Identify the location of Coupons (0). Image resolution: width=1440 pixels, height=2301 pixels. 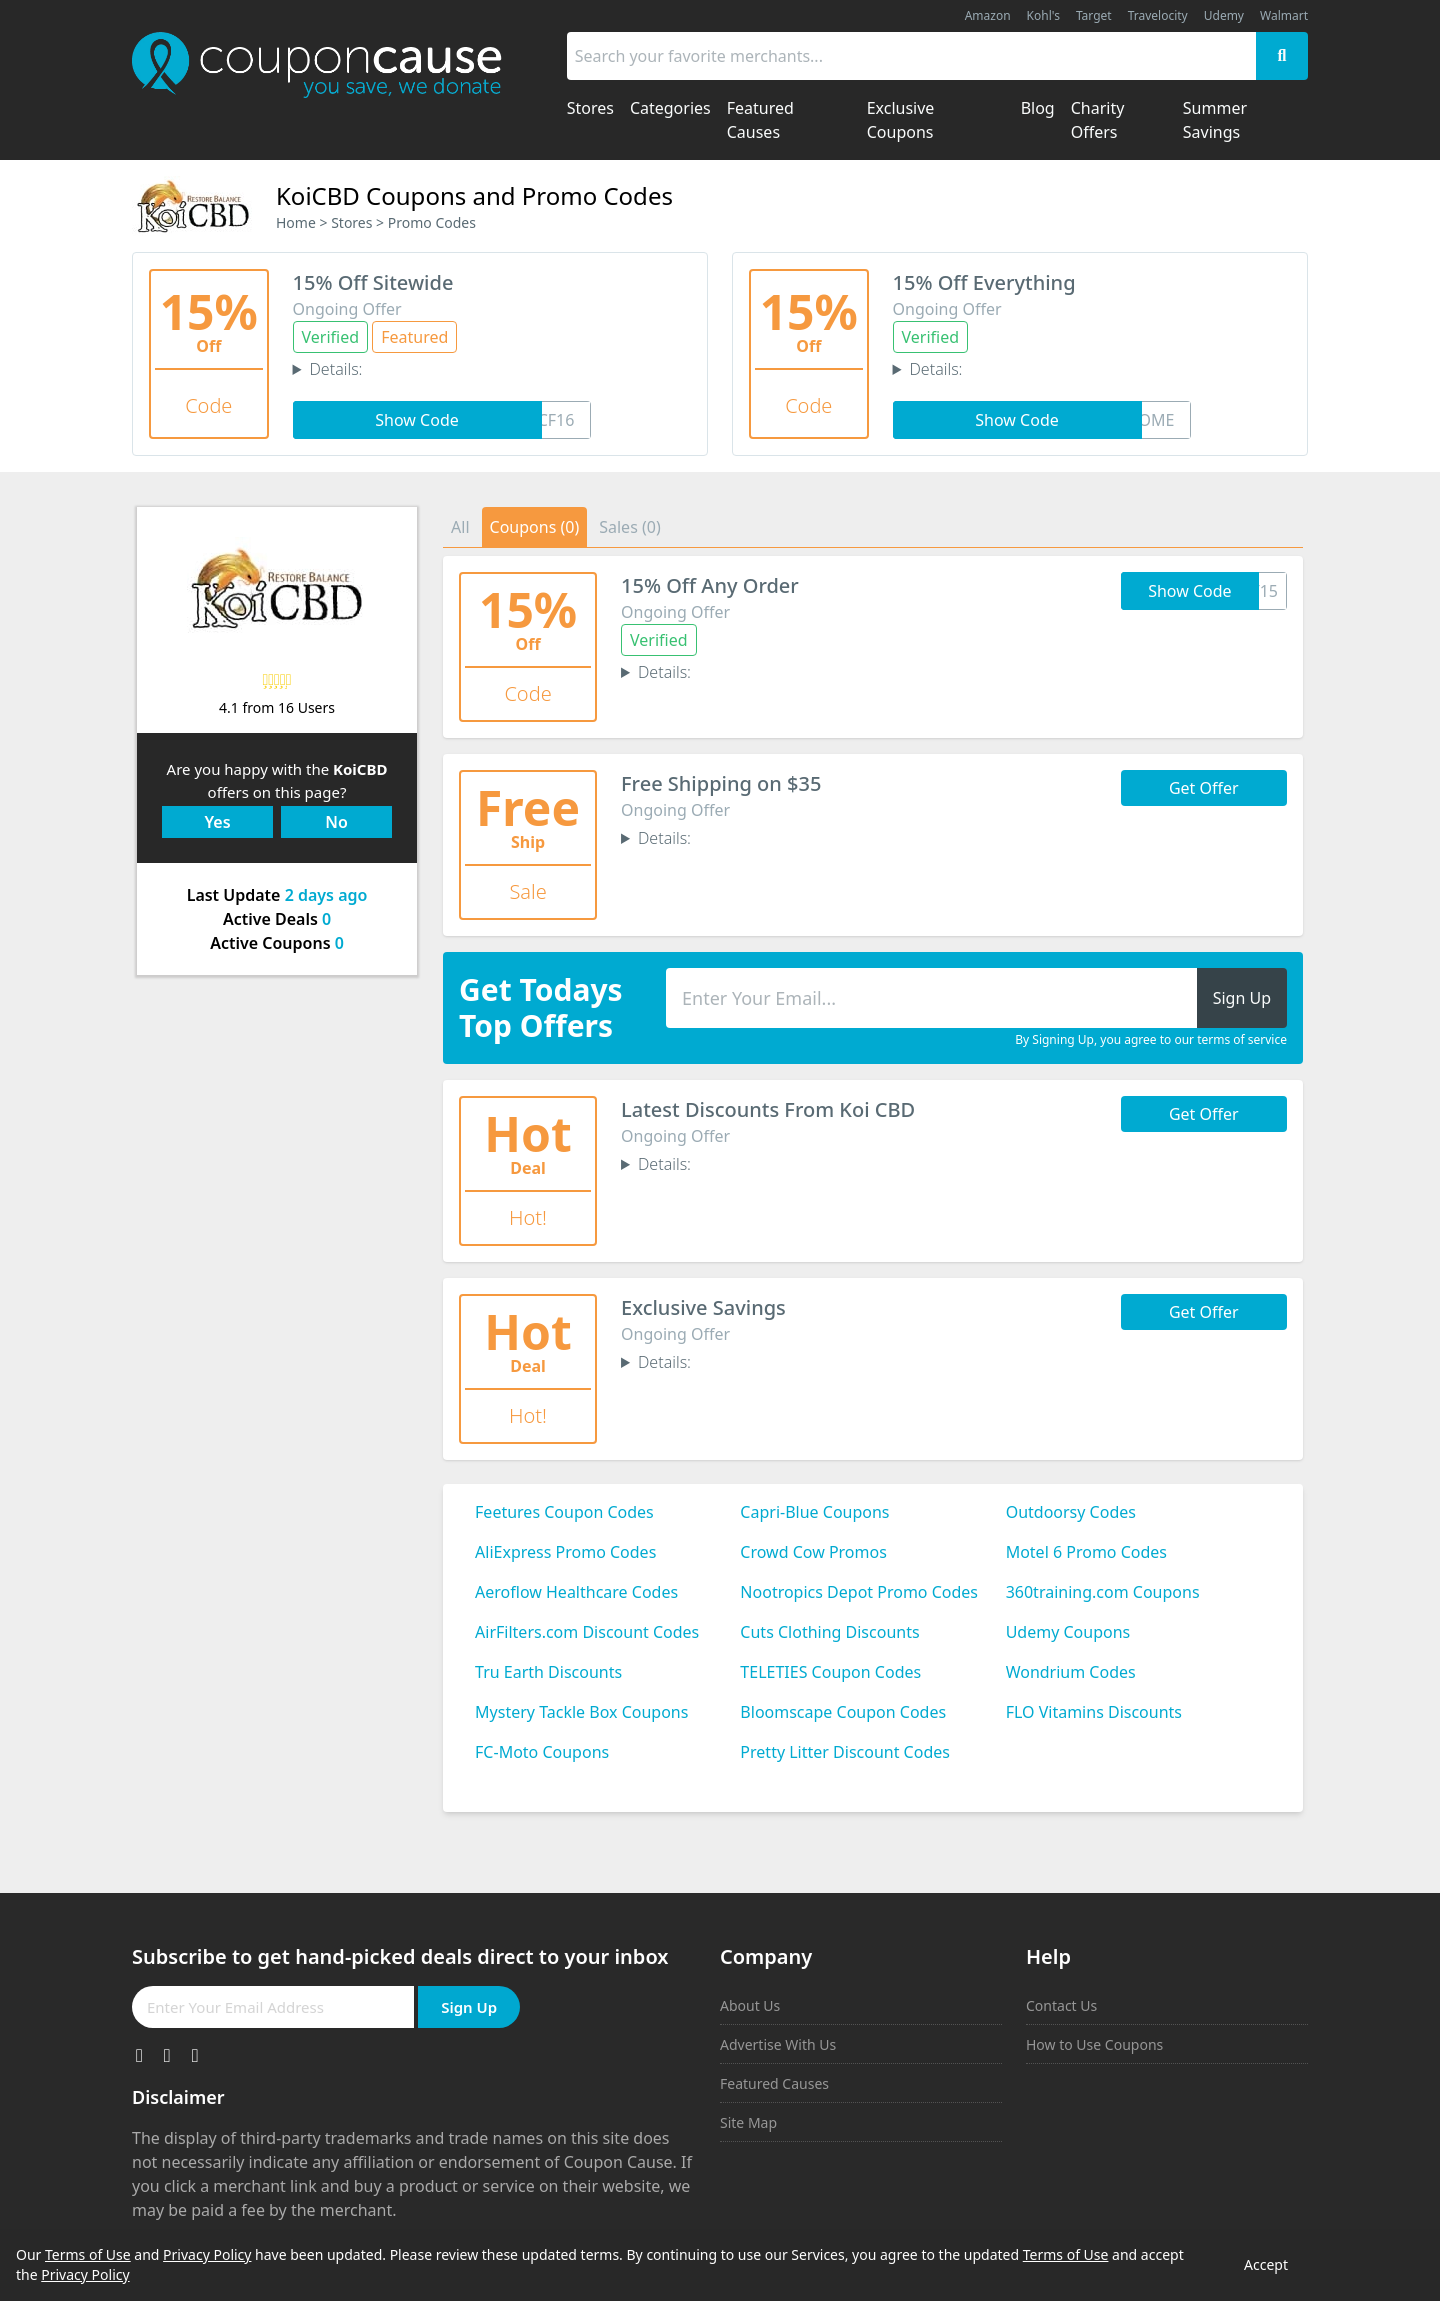
(535, 527).